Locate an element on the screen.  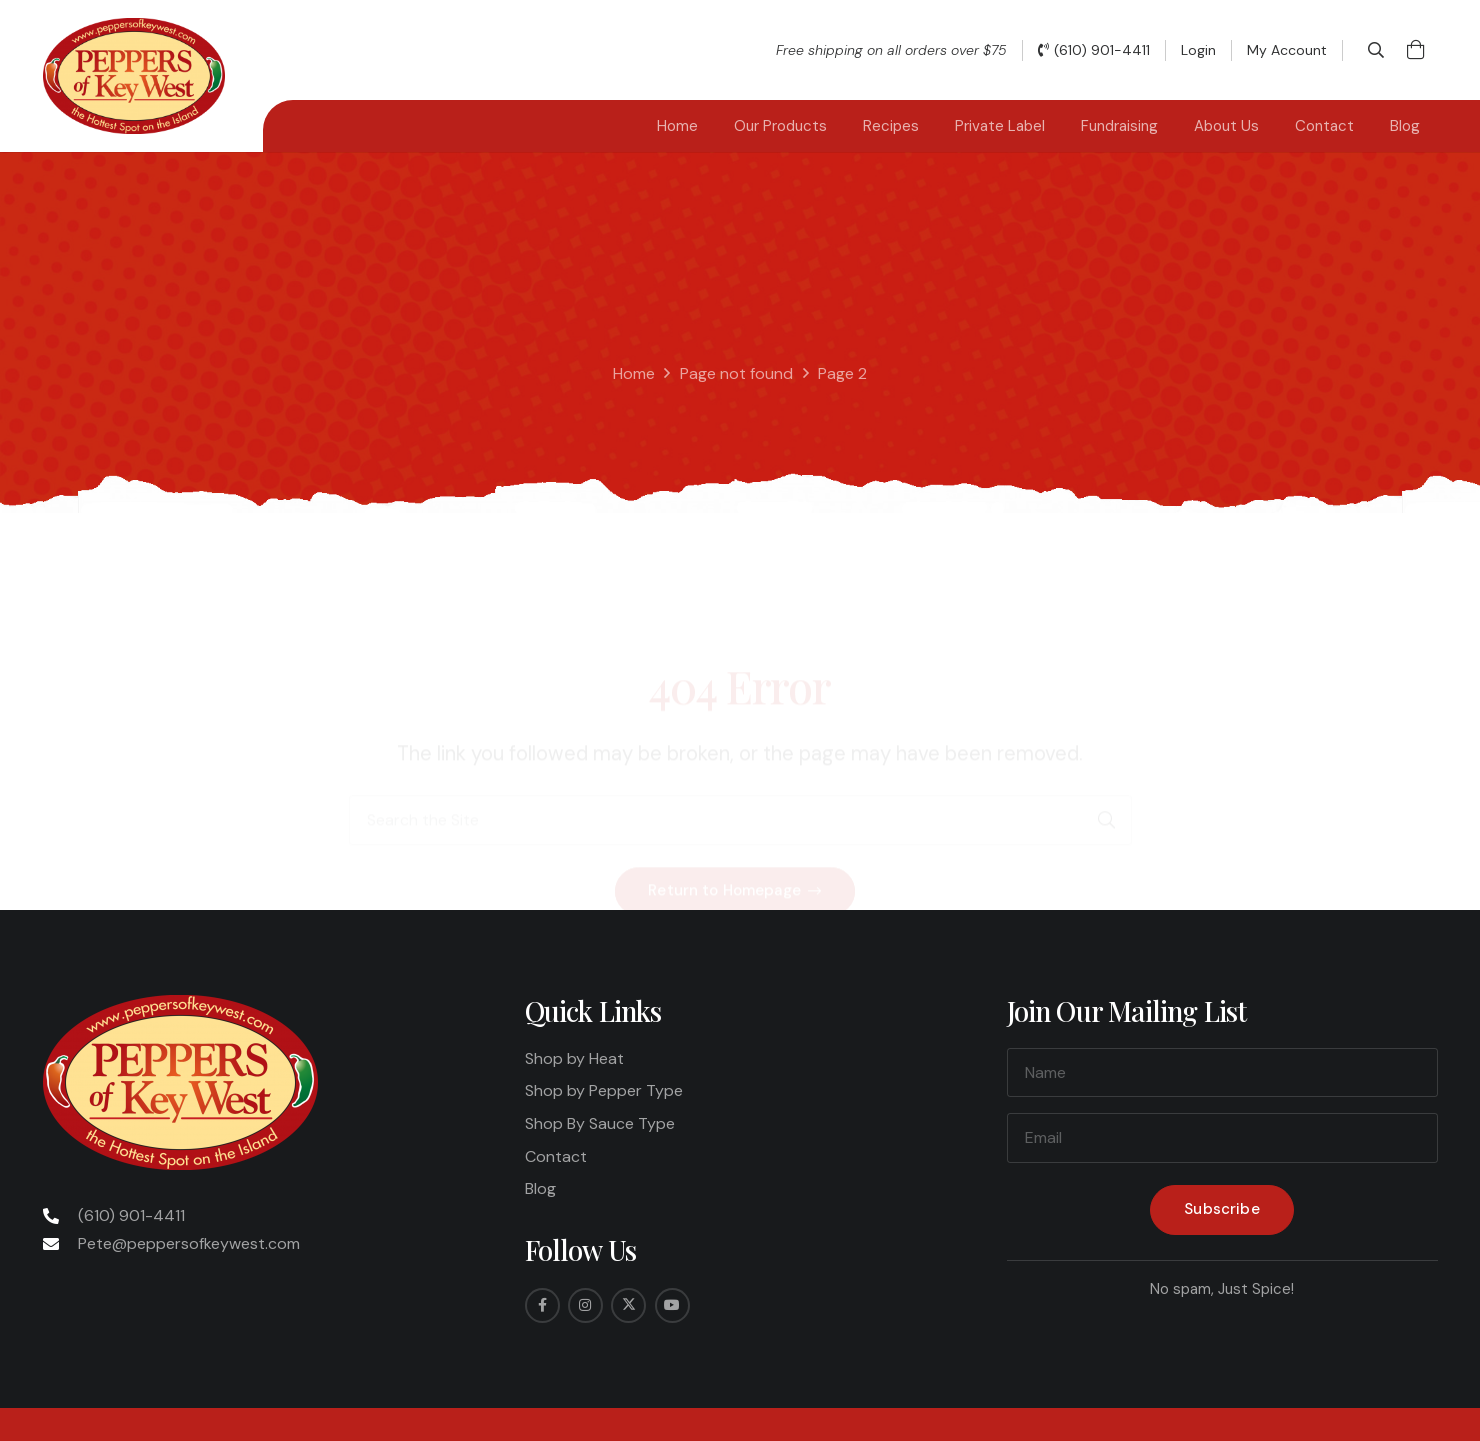
(610) 901-4411 is located at coordinates (131, 1215).